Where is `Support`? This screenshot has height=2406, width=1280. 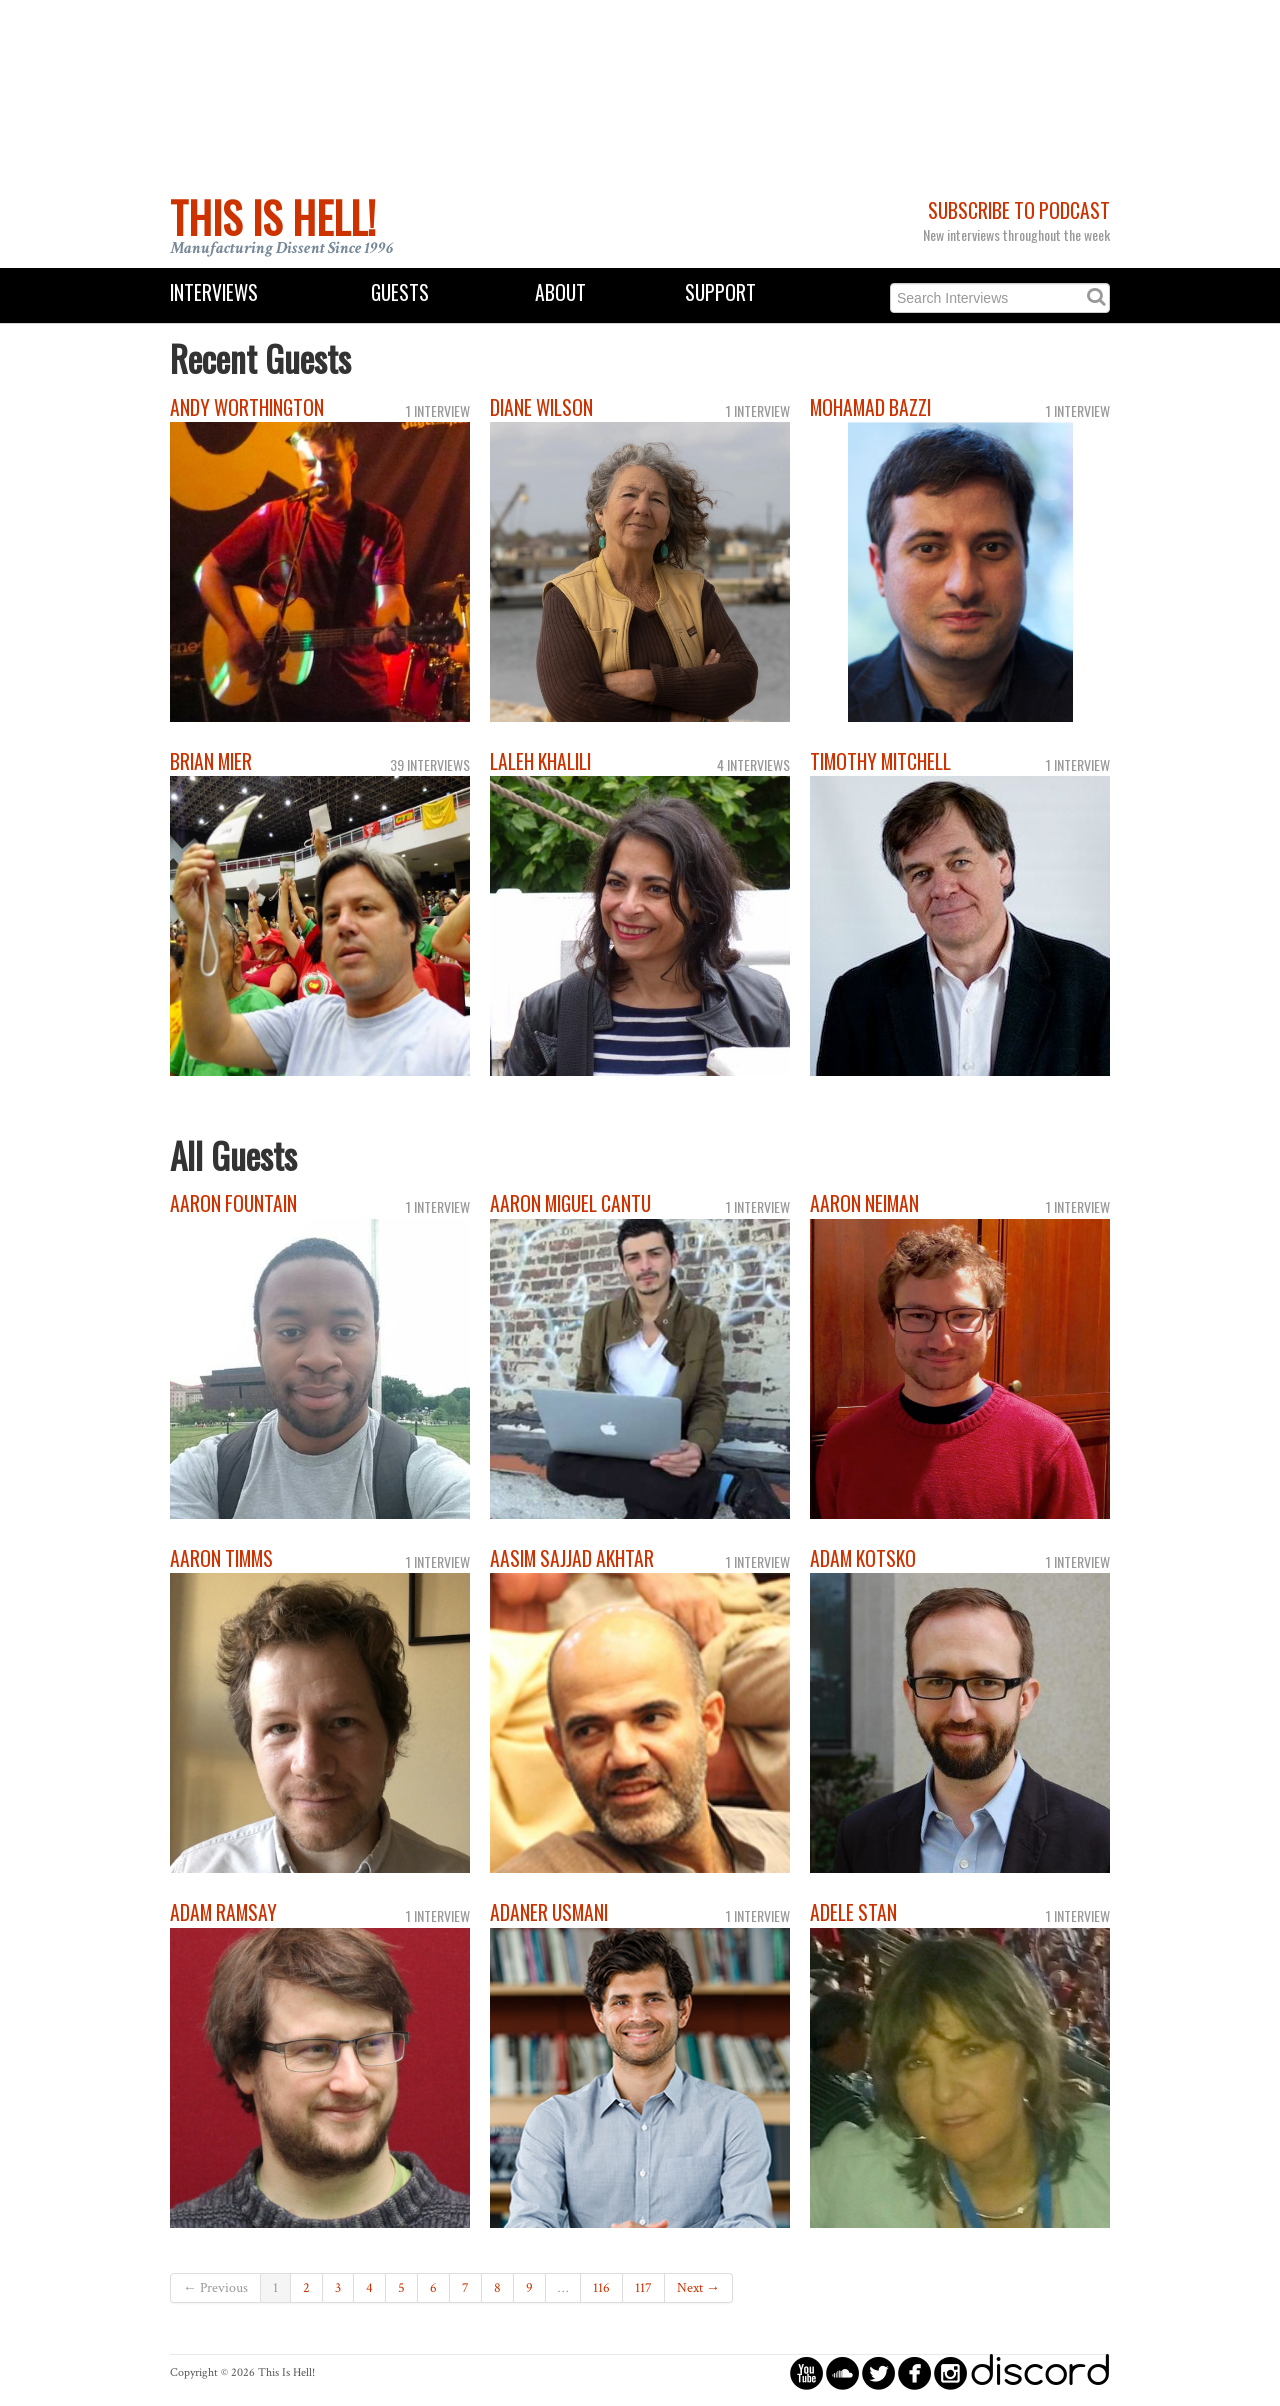 Support is located at coordinates (720, 292).